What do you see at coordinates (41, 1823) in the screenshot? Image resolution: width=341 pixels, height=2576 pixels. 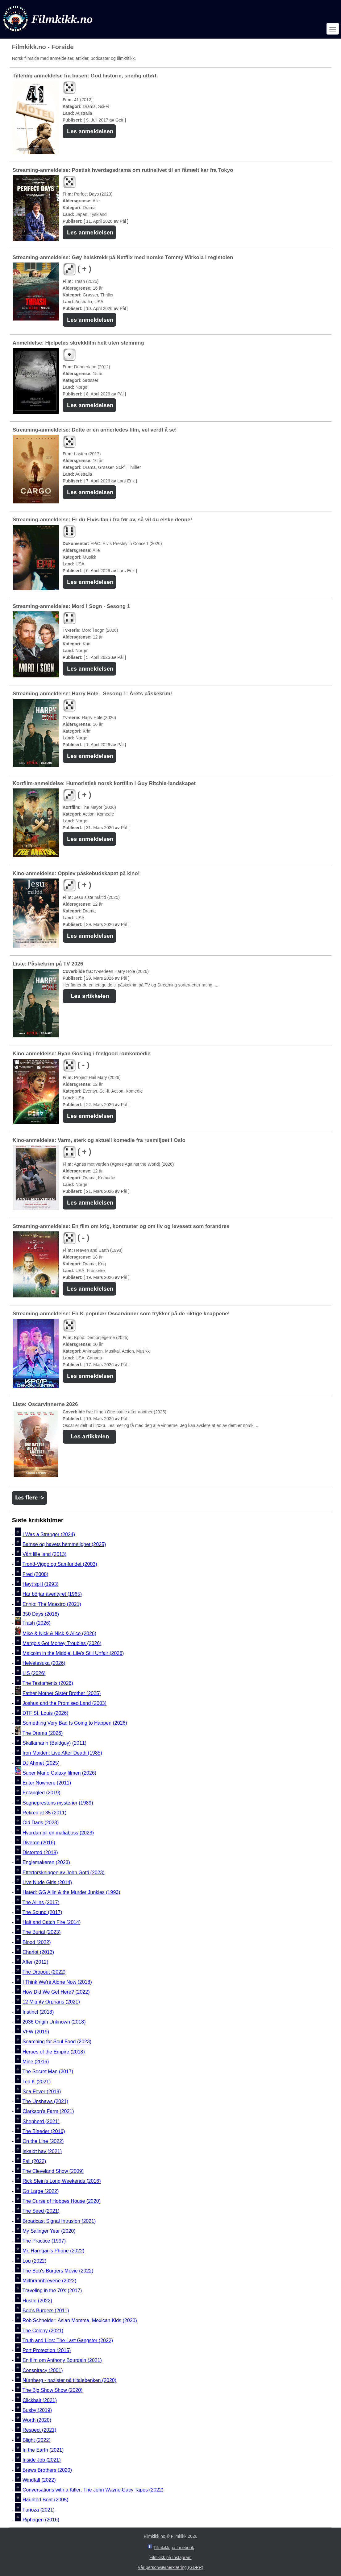 I see `Old Dads (2023)` at bounding box center [41, 1823].